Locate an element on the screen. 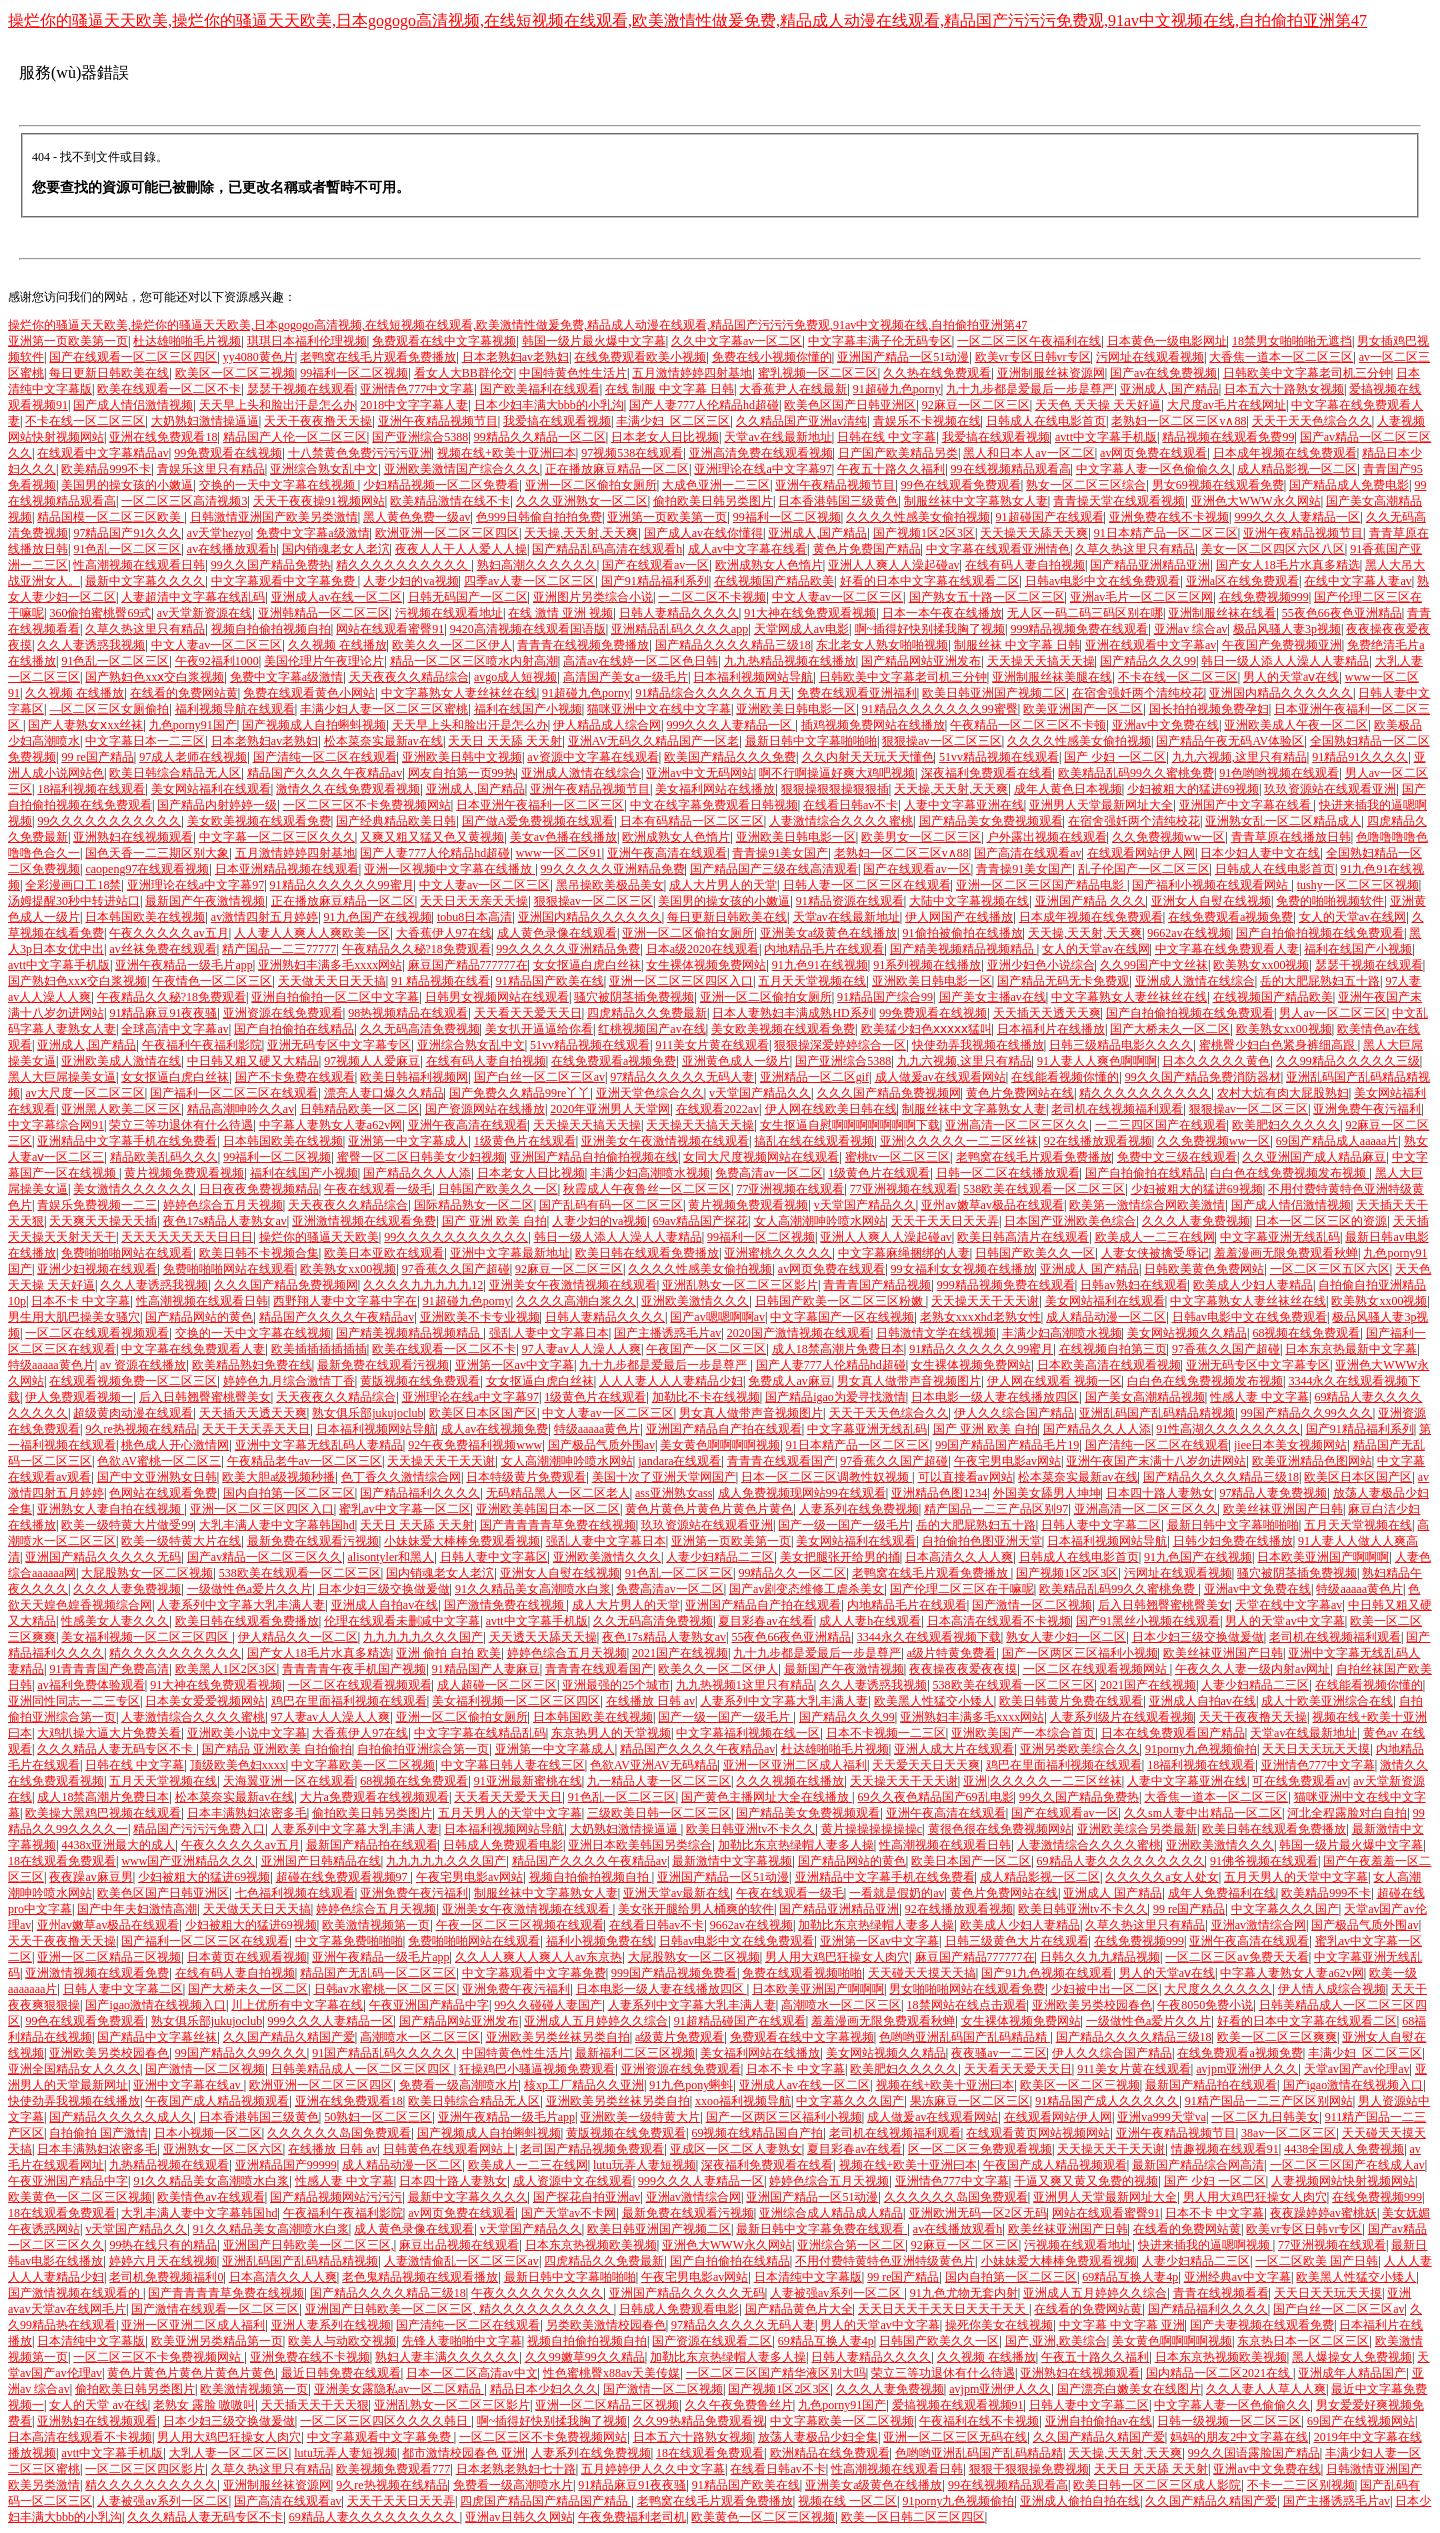 This screenshot has height=2533, width=1440. 伊人精品成人综合网 is located at coordinates (607, 725).